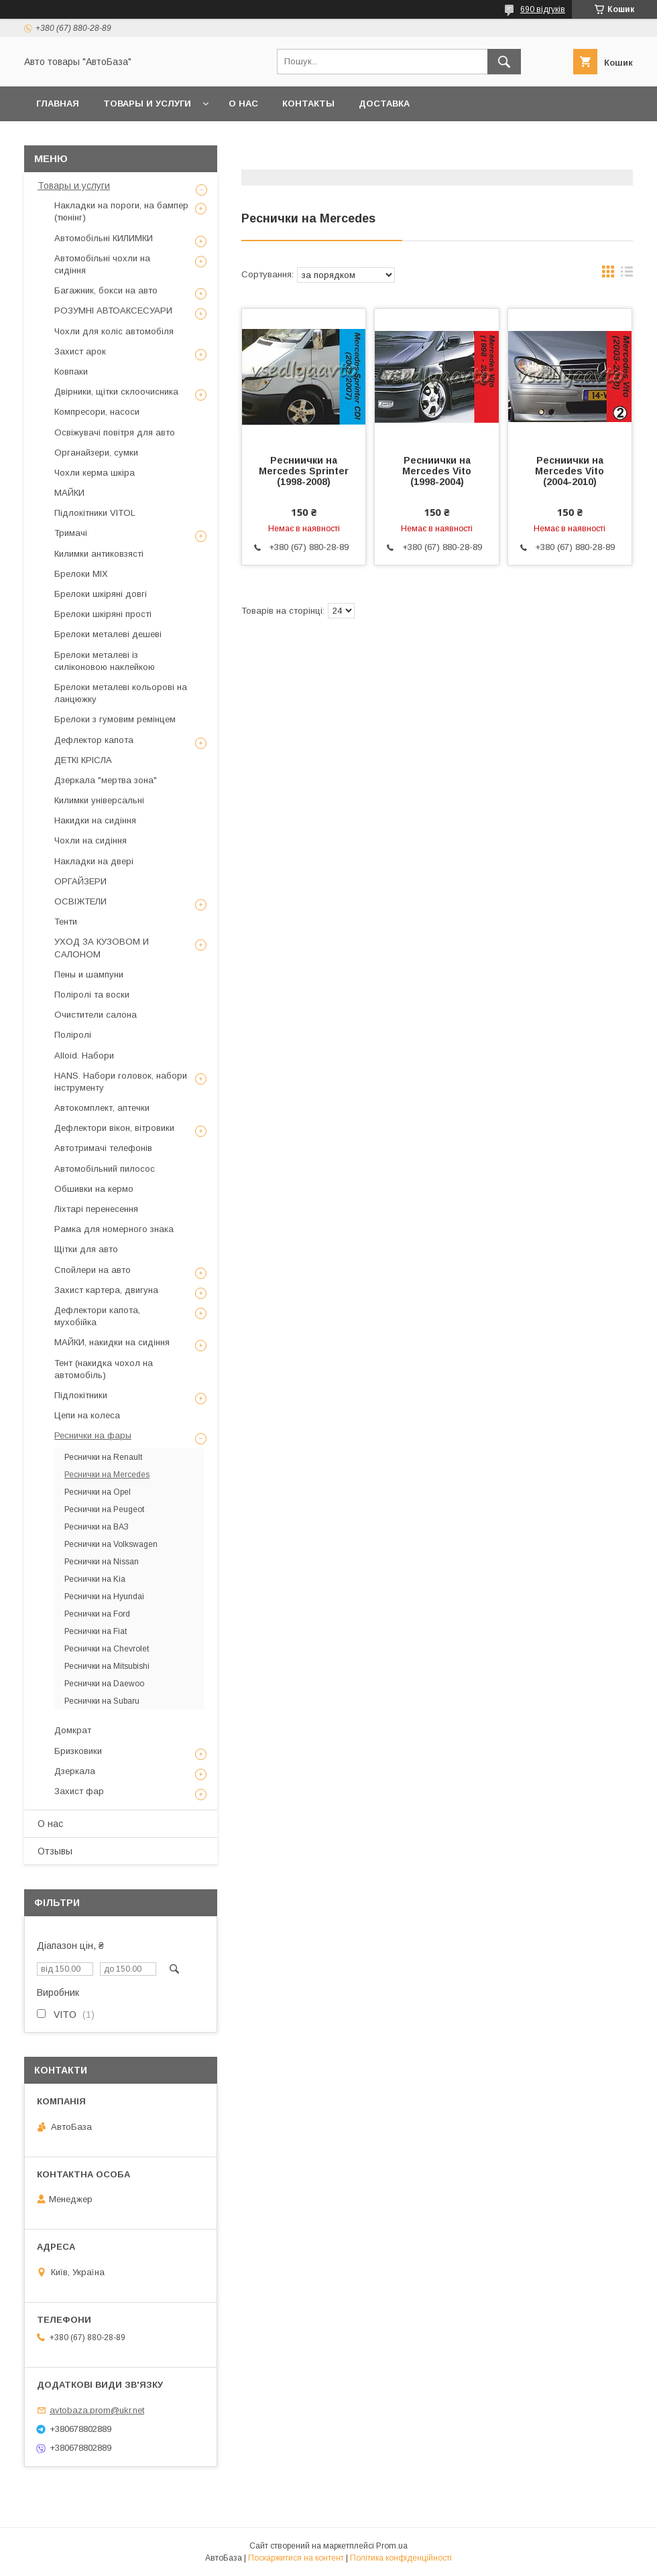 Image resolution: width=657 pixels, height=2576 pixels. What do you see at coordinates (101, 1701) in the screenshot?
I see `Реснички на Subaru` at bounding box center [101, 1701].